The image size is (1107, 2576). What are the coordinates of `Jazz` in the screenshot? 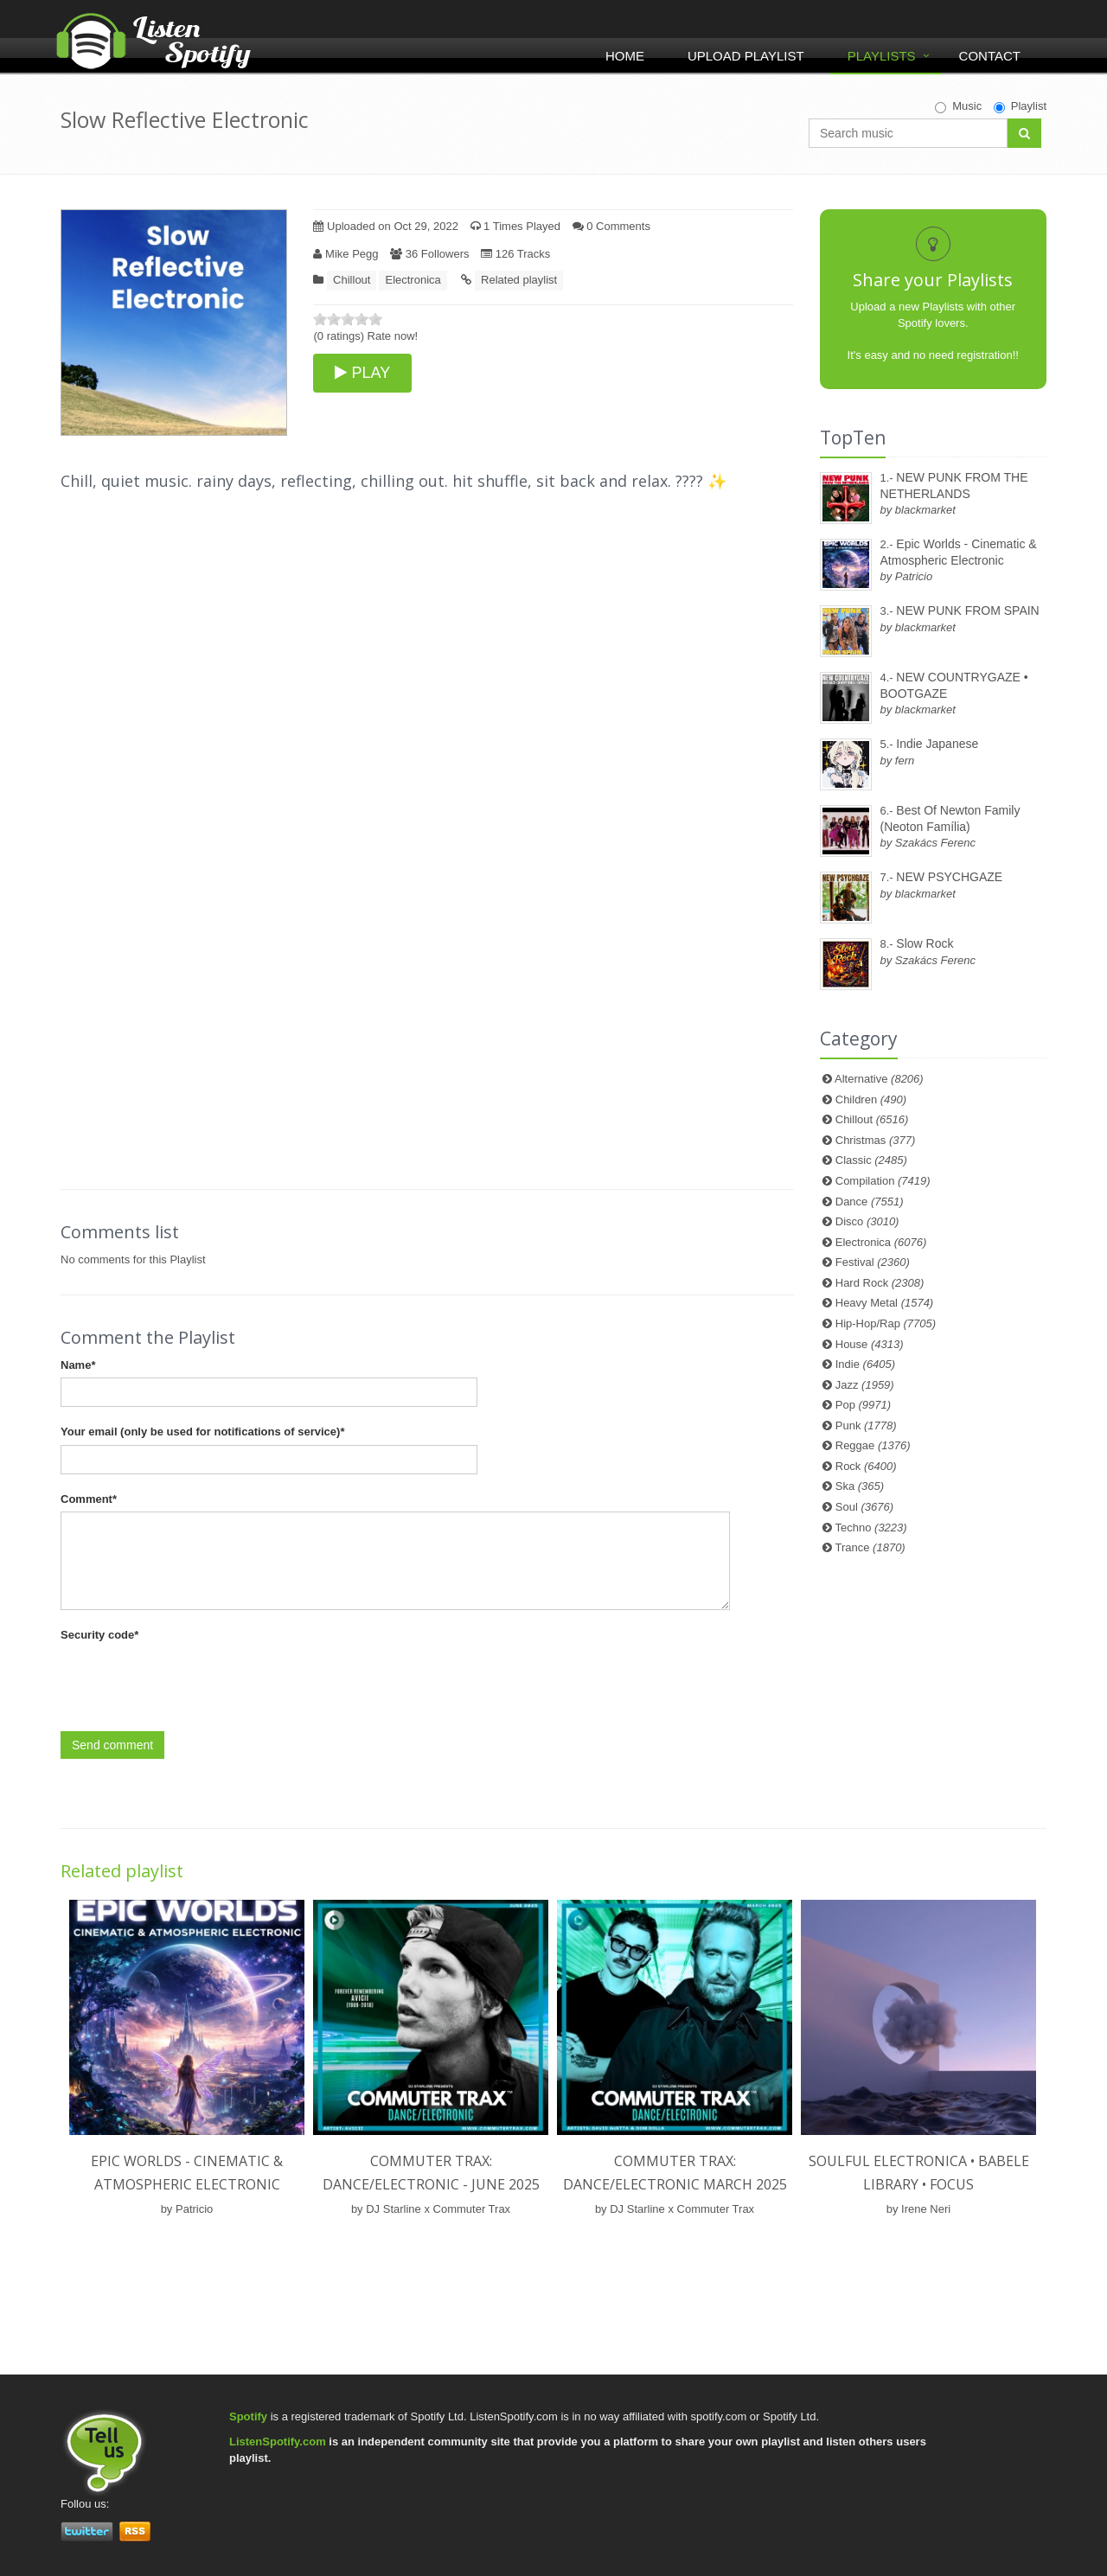 It's located at (864, 1384).